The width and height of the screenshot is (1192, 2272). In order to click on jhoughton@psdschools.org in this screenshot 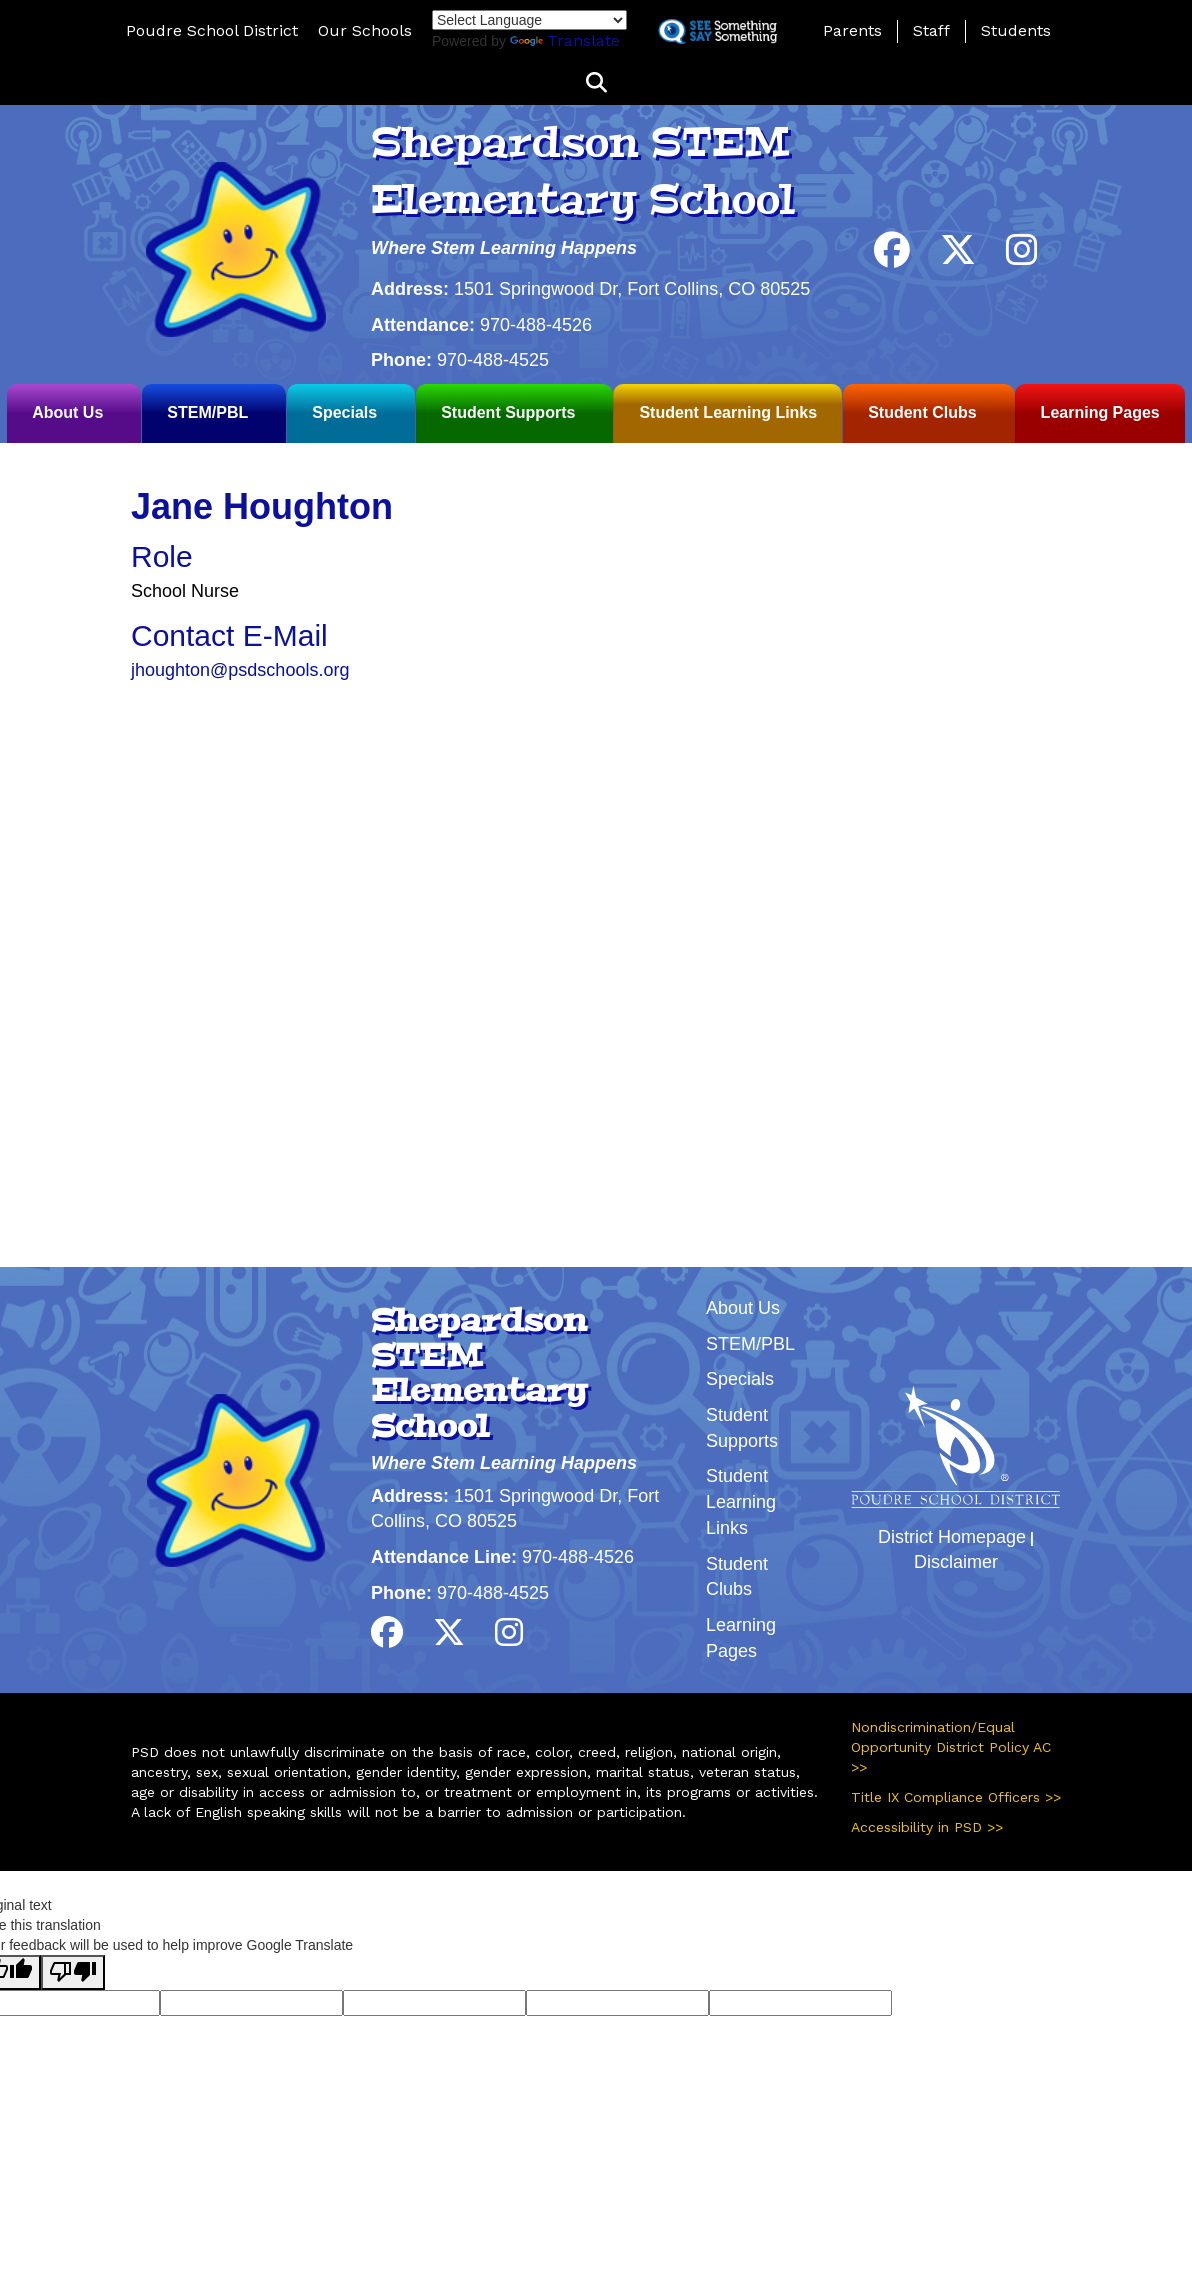, I will do `click(240, 670)`.